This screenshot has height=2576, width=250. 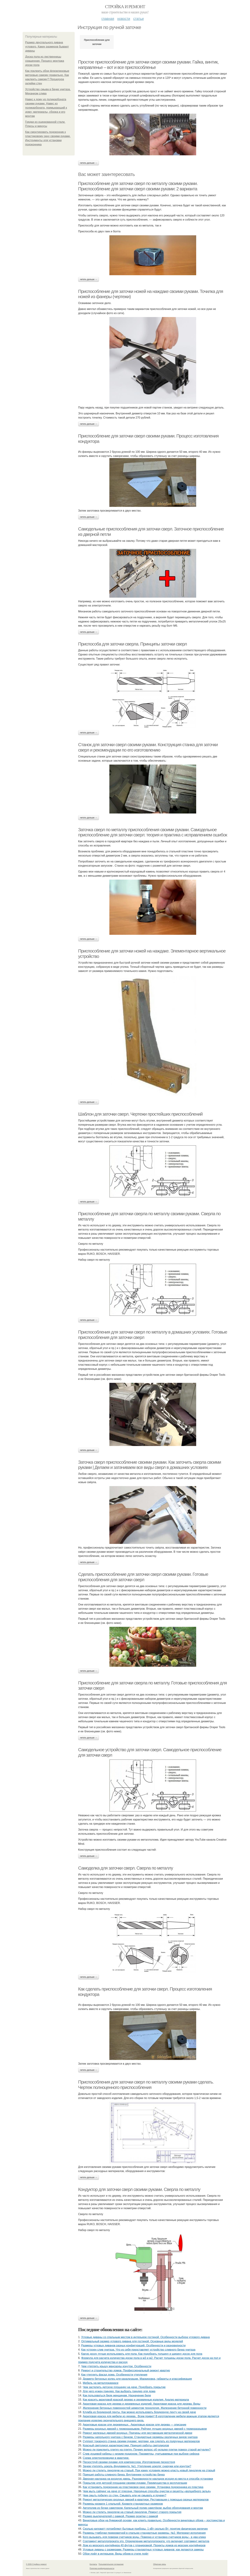 I want to click on Суппорт токарного станка своими руками: чертежи, как сделать из подручных материалов, so click(x=141, y=2441).